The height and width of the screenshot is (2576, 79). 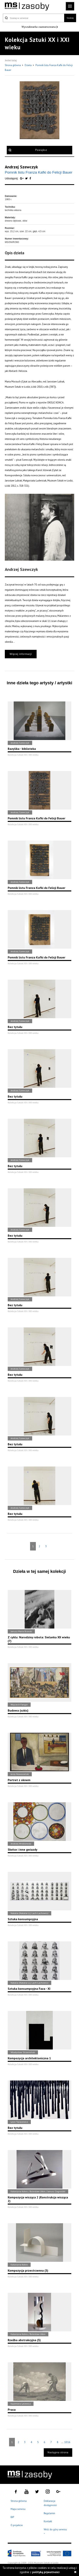 I want to click on Strona główna, so click(x=13, y=65).